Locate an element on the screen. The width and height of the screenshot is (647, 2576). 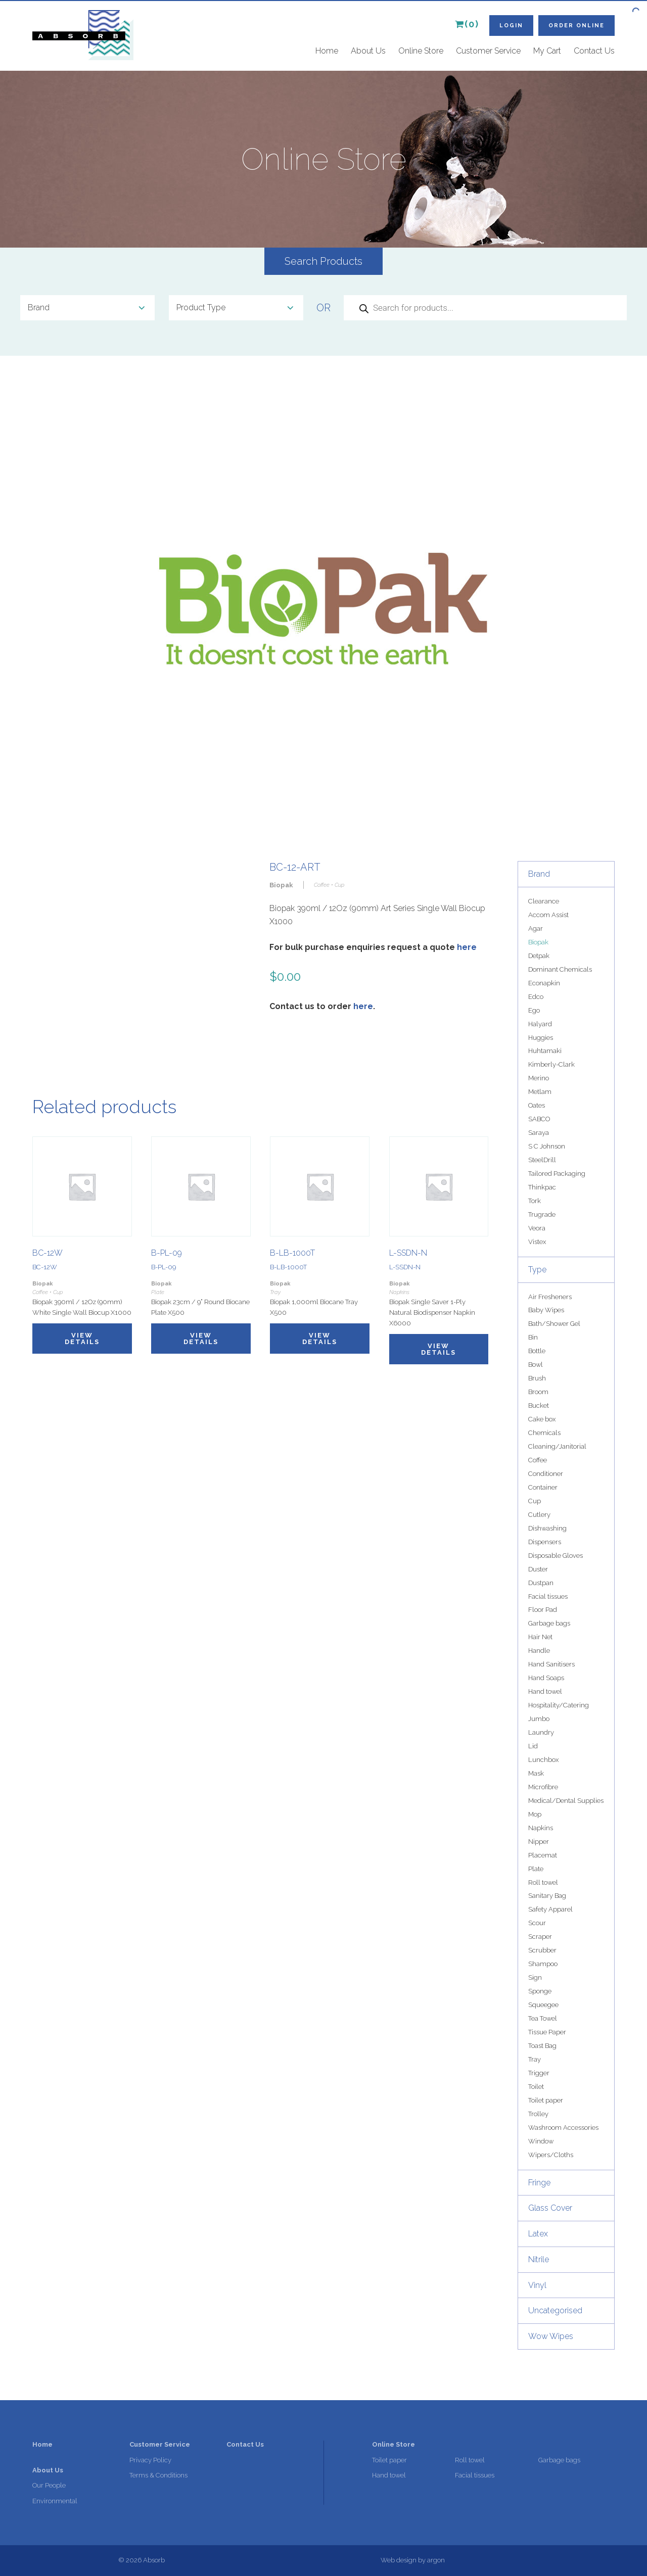
Handle is located at coordinates (539, 1650).